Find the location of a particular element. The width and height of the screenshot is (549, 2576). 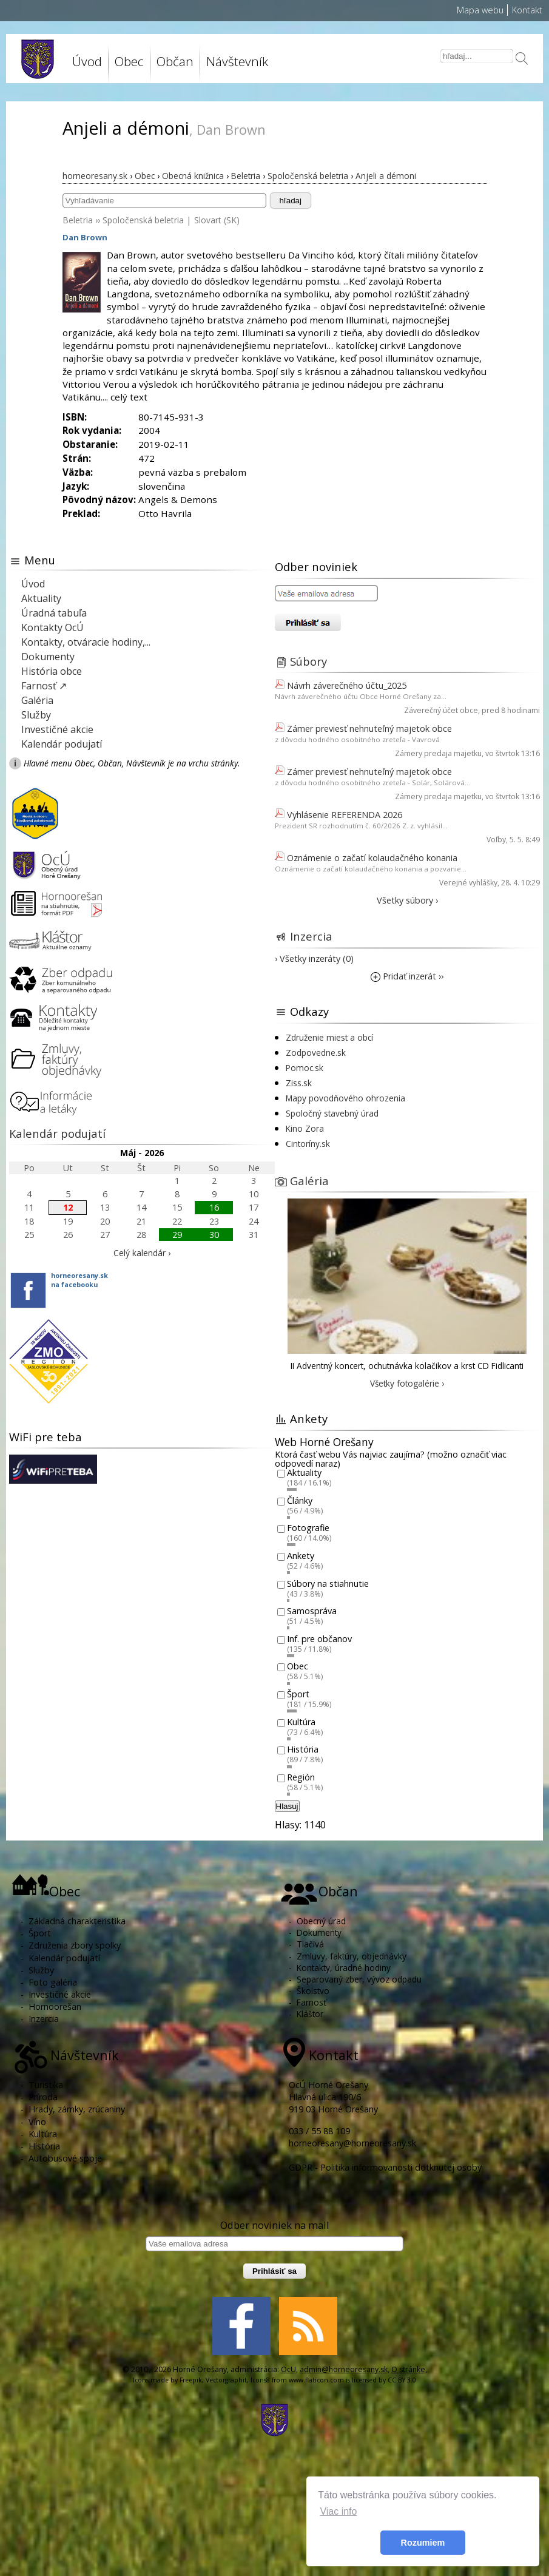

Úvod is located at coordinates (87, 61).